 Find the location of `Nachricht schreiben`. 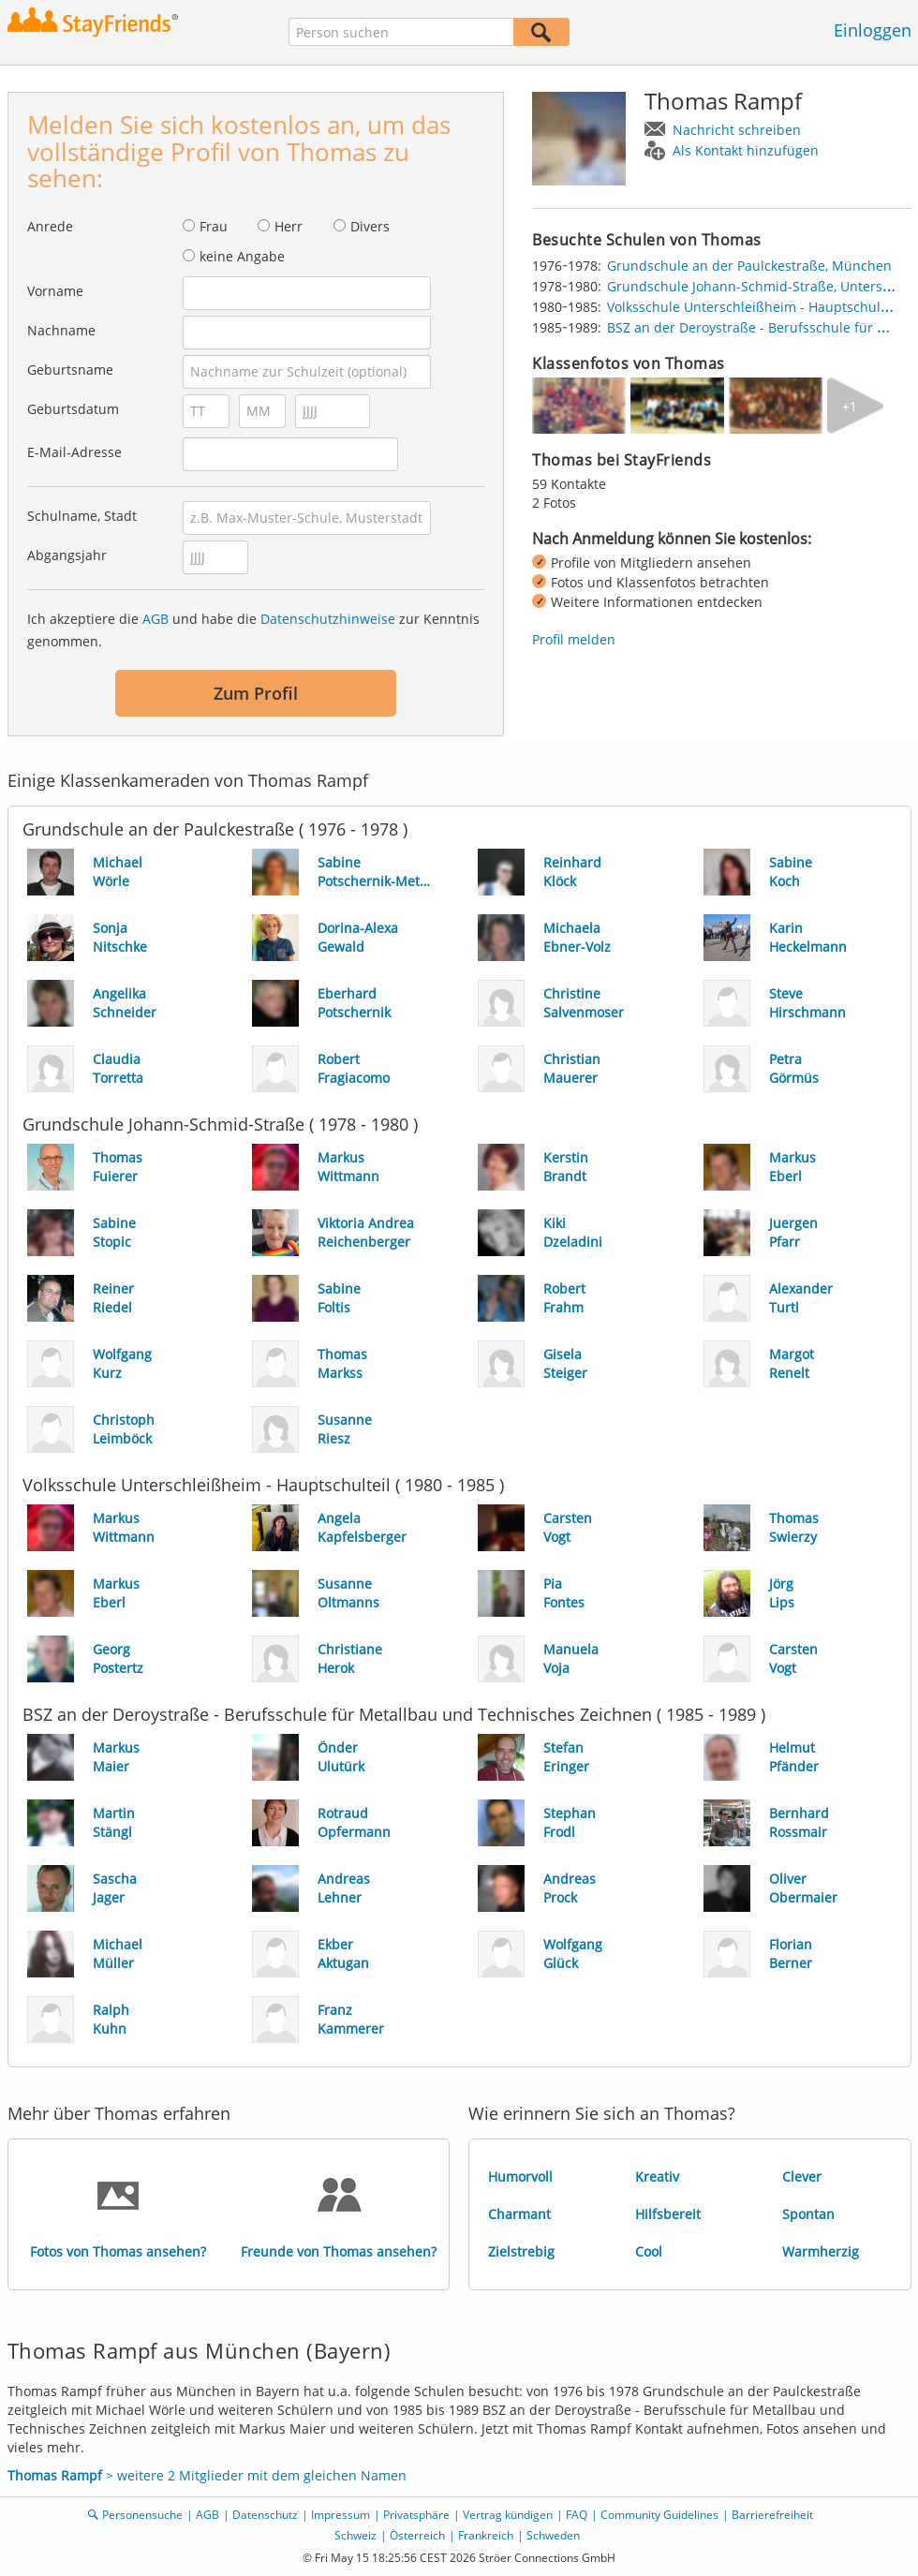

Nachricht schreiben is located at coordinates (737, 130).